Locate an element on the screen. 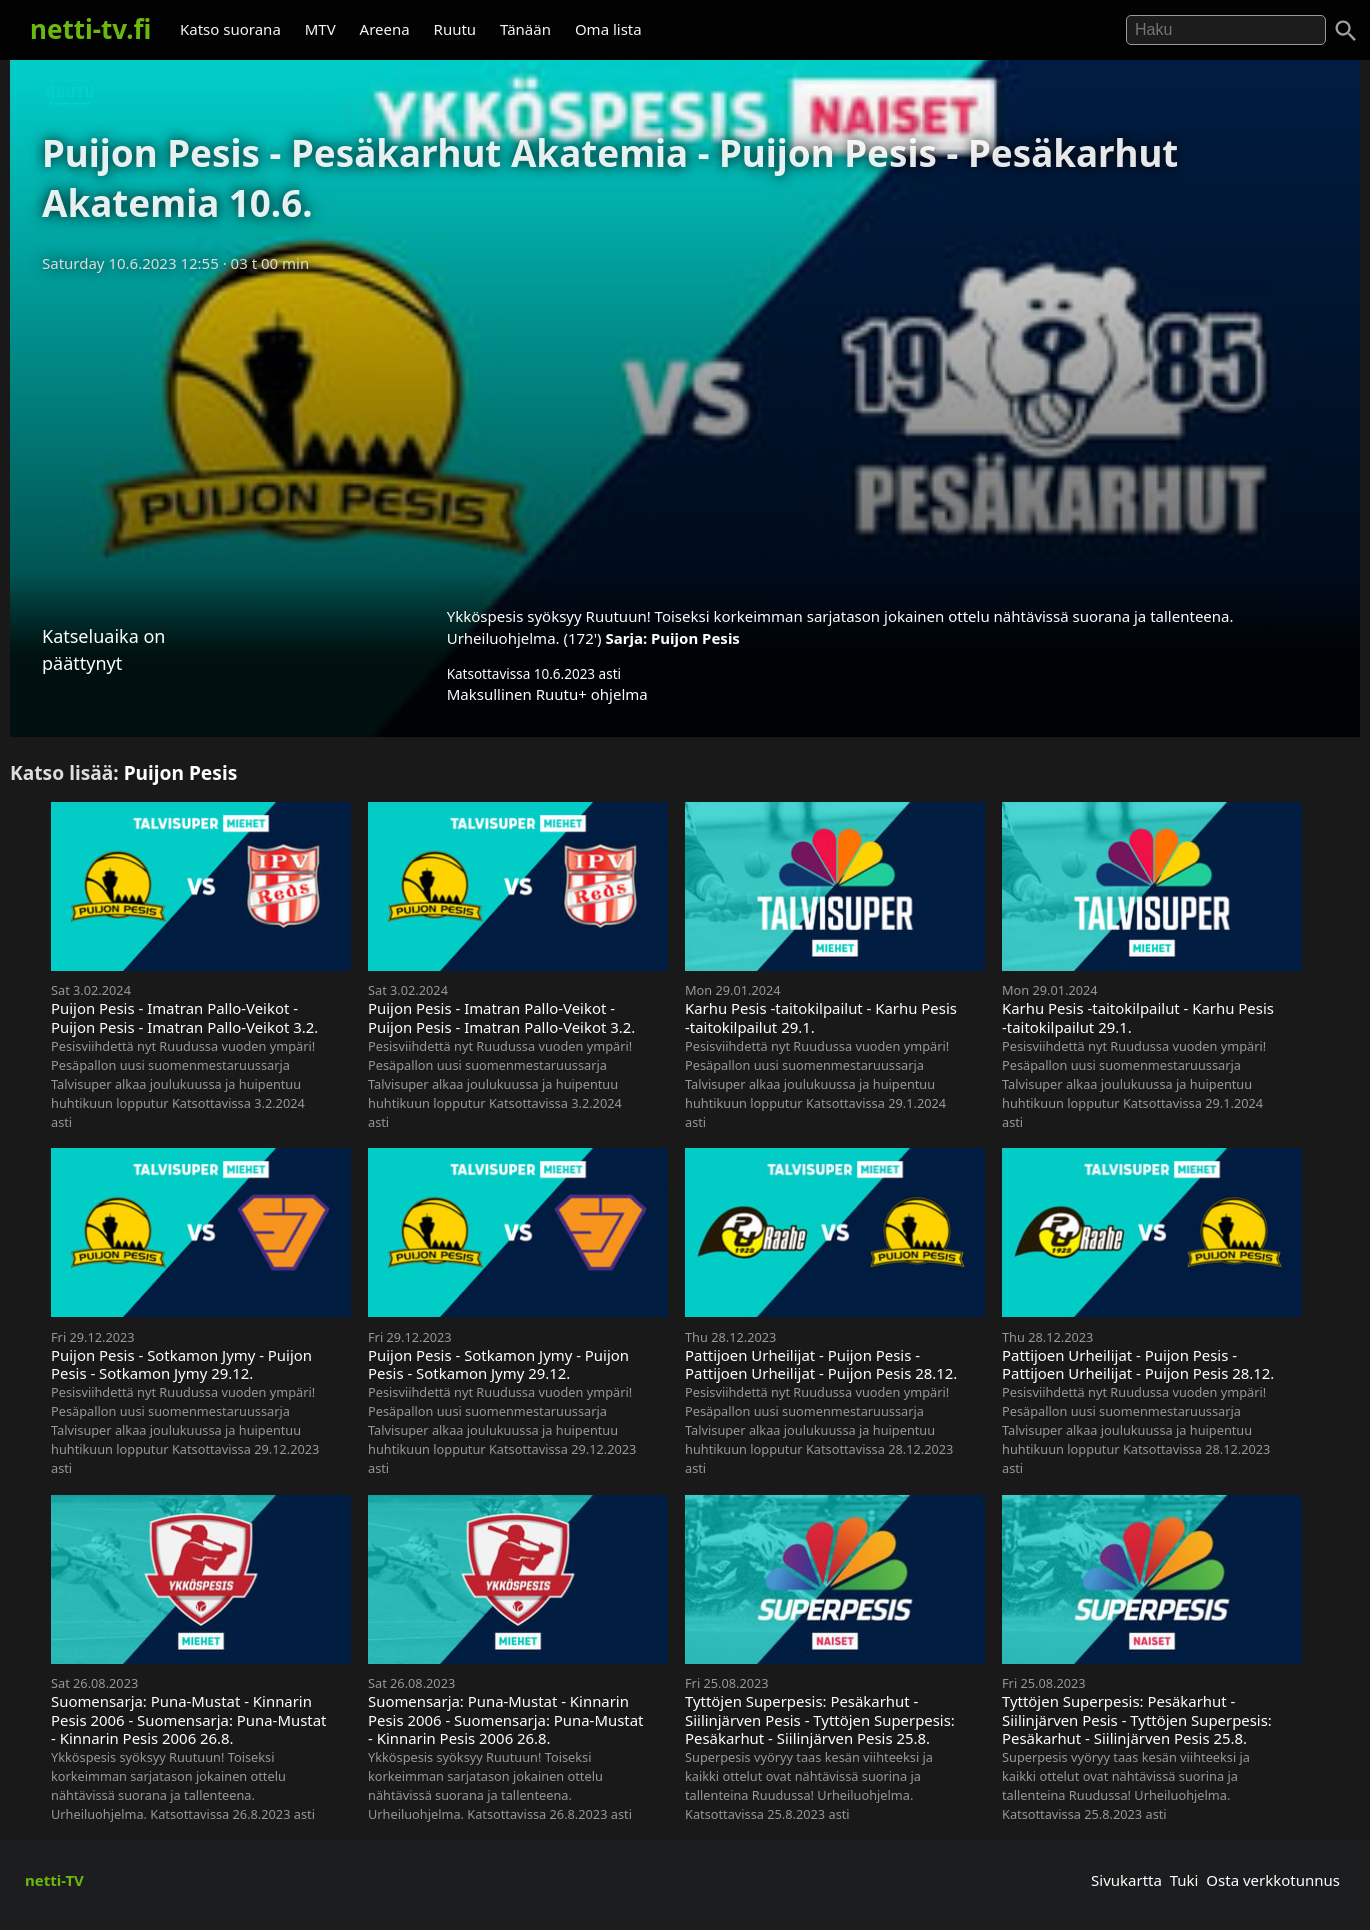 Image resolution: width=1370 pixels, height=1930 pixels. Oma lista is located at coordinates (608, 29).